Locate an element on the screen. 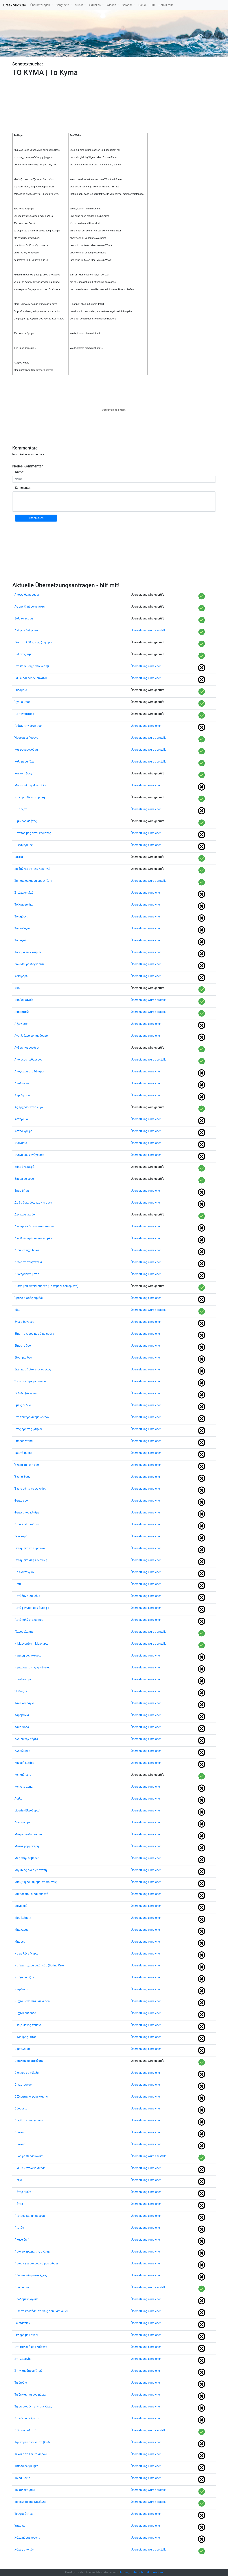 The width and height of the screenshot is (228, 2576). Eδώ is located at coordinates (17, 1310).